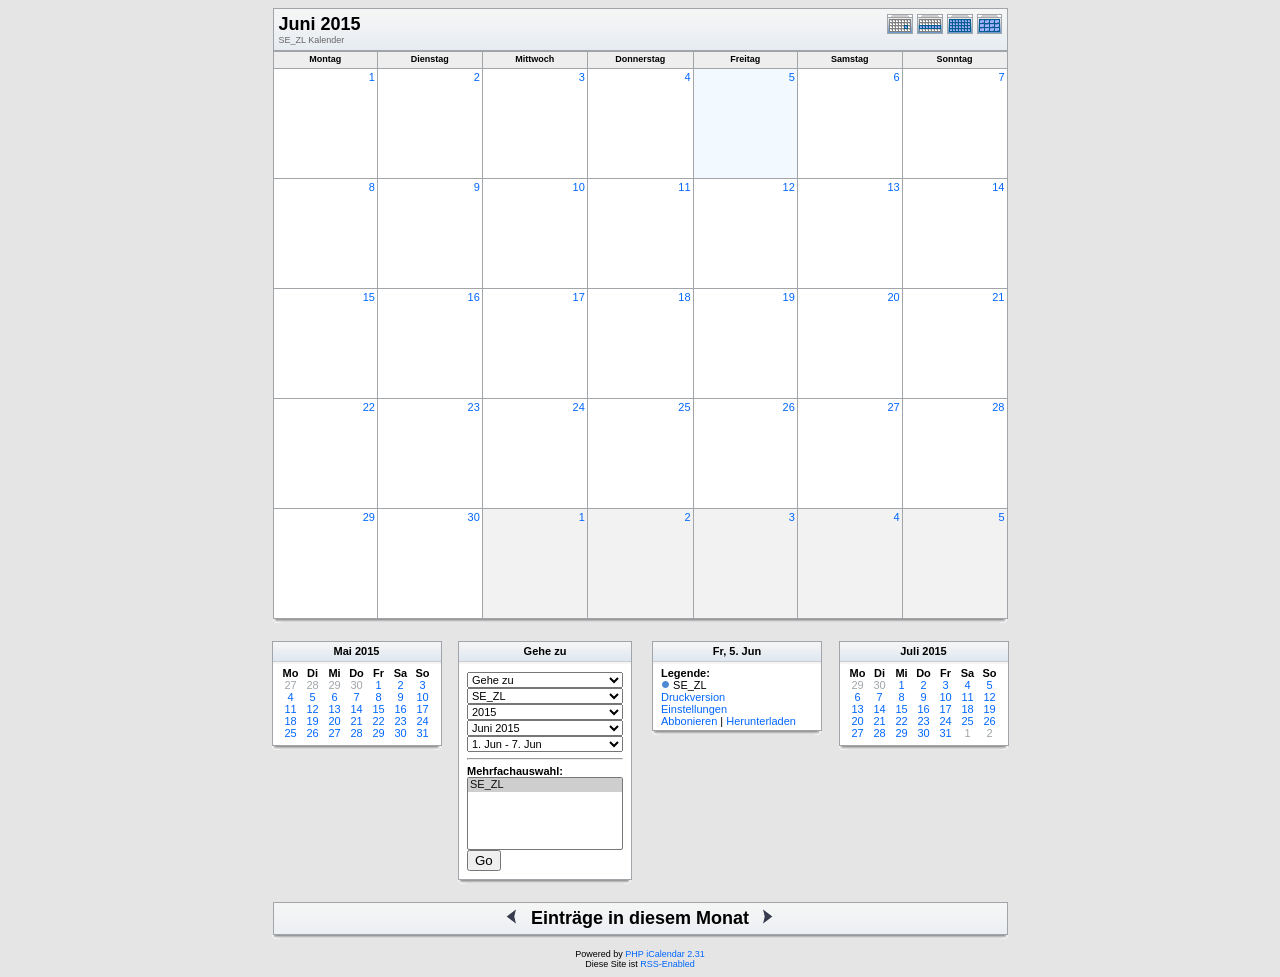 The height and width of the screenshot is (977, 1280). Describe the element at coordinates (579, 187) in the screenshot. I see `10` at that location.